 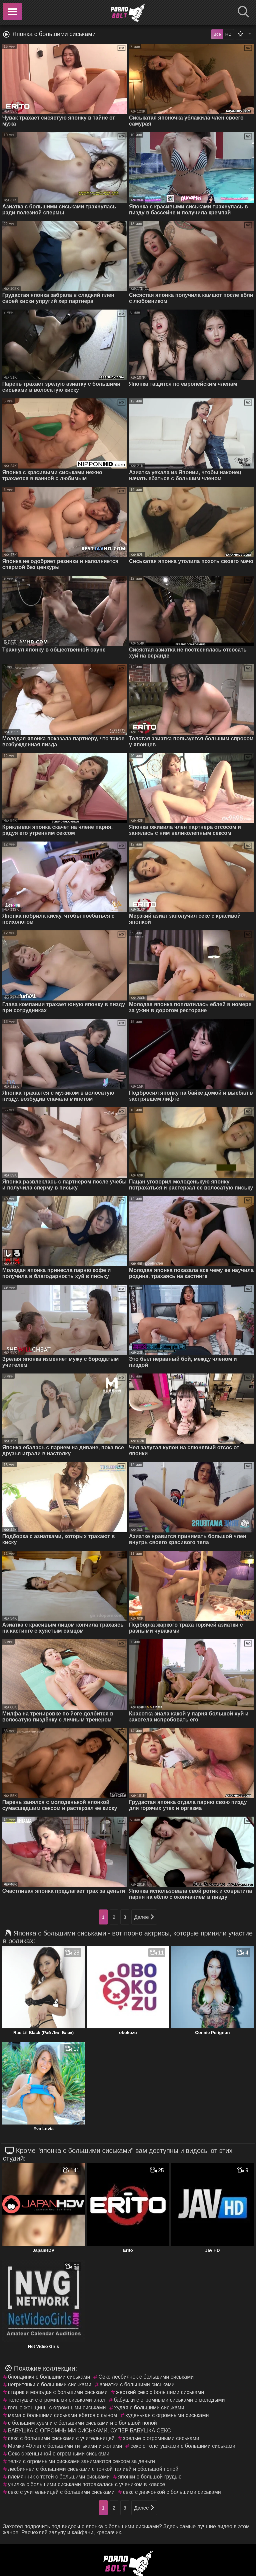 I want to click on голые женщины с огромными сиськами, so click(x=57, y=2407).